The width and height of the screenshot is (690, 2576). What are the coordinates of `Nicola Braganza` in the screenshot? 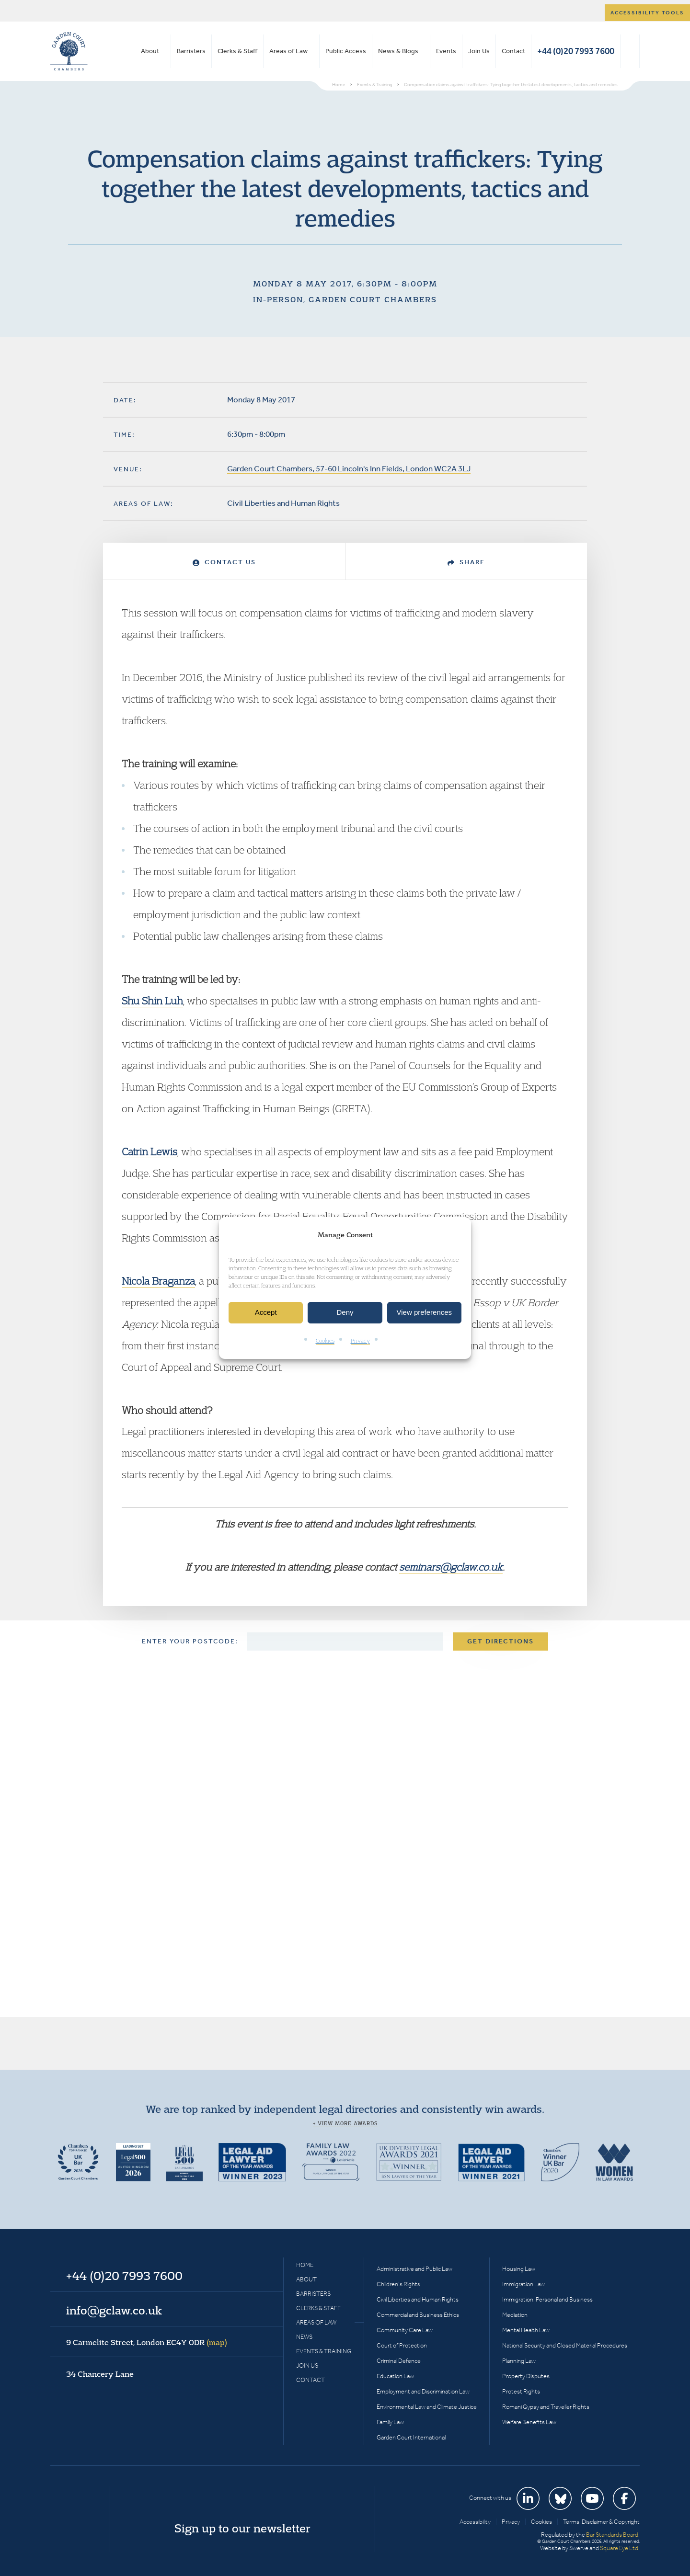 It's located at (158, 1281).